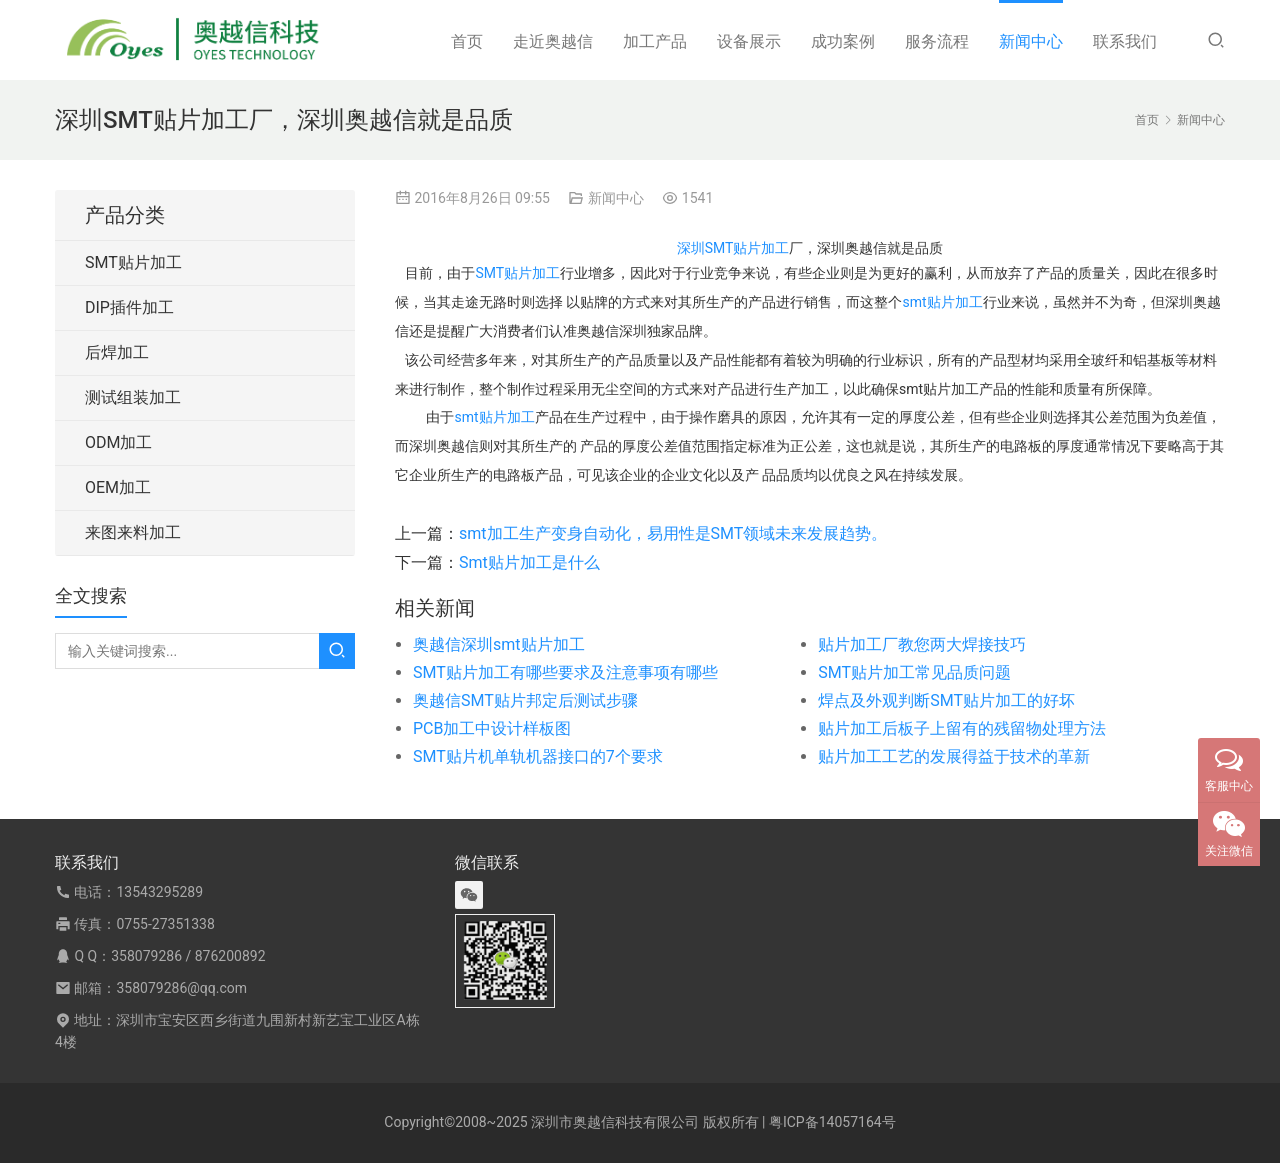 Image resolution: width=1280 pixels, height=1163 pixels. Describe the element at coordinates (499, 644) in the screenshot. I see `奥越信深圳smt贴片加工` at that location.